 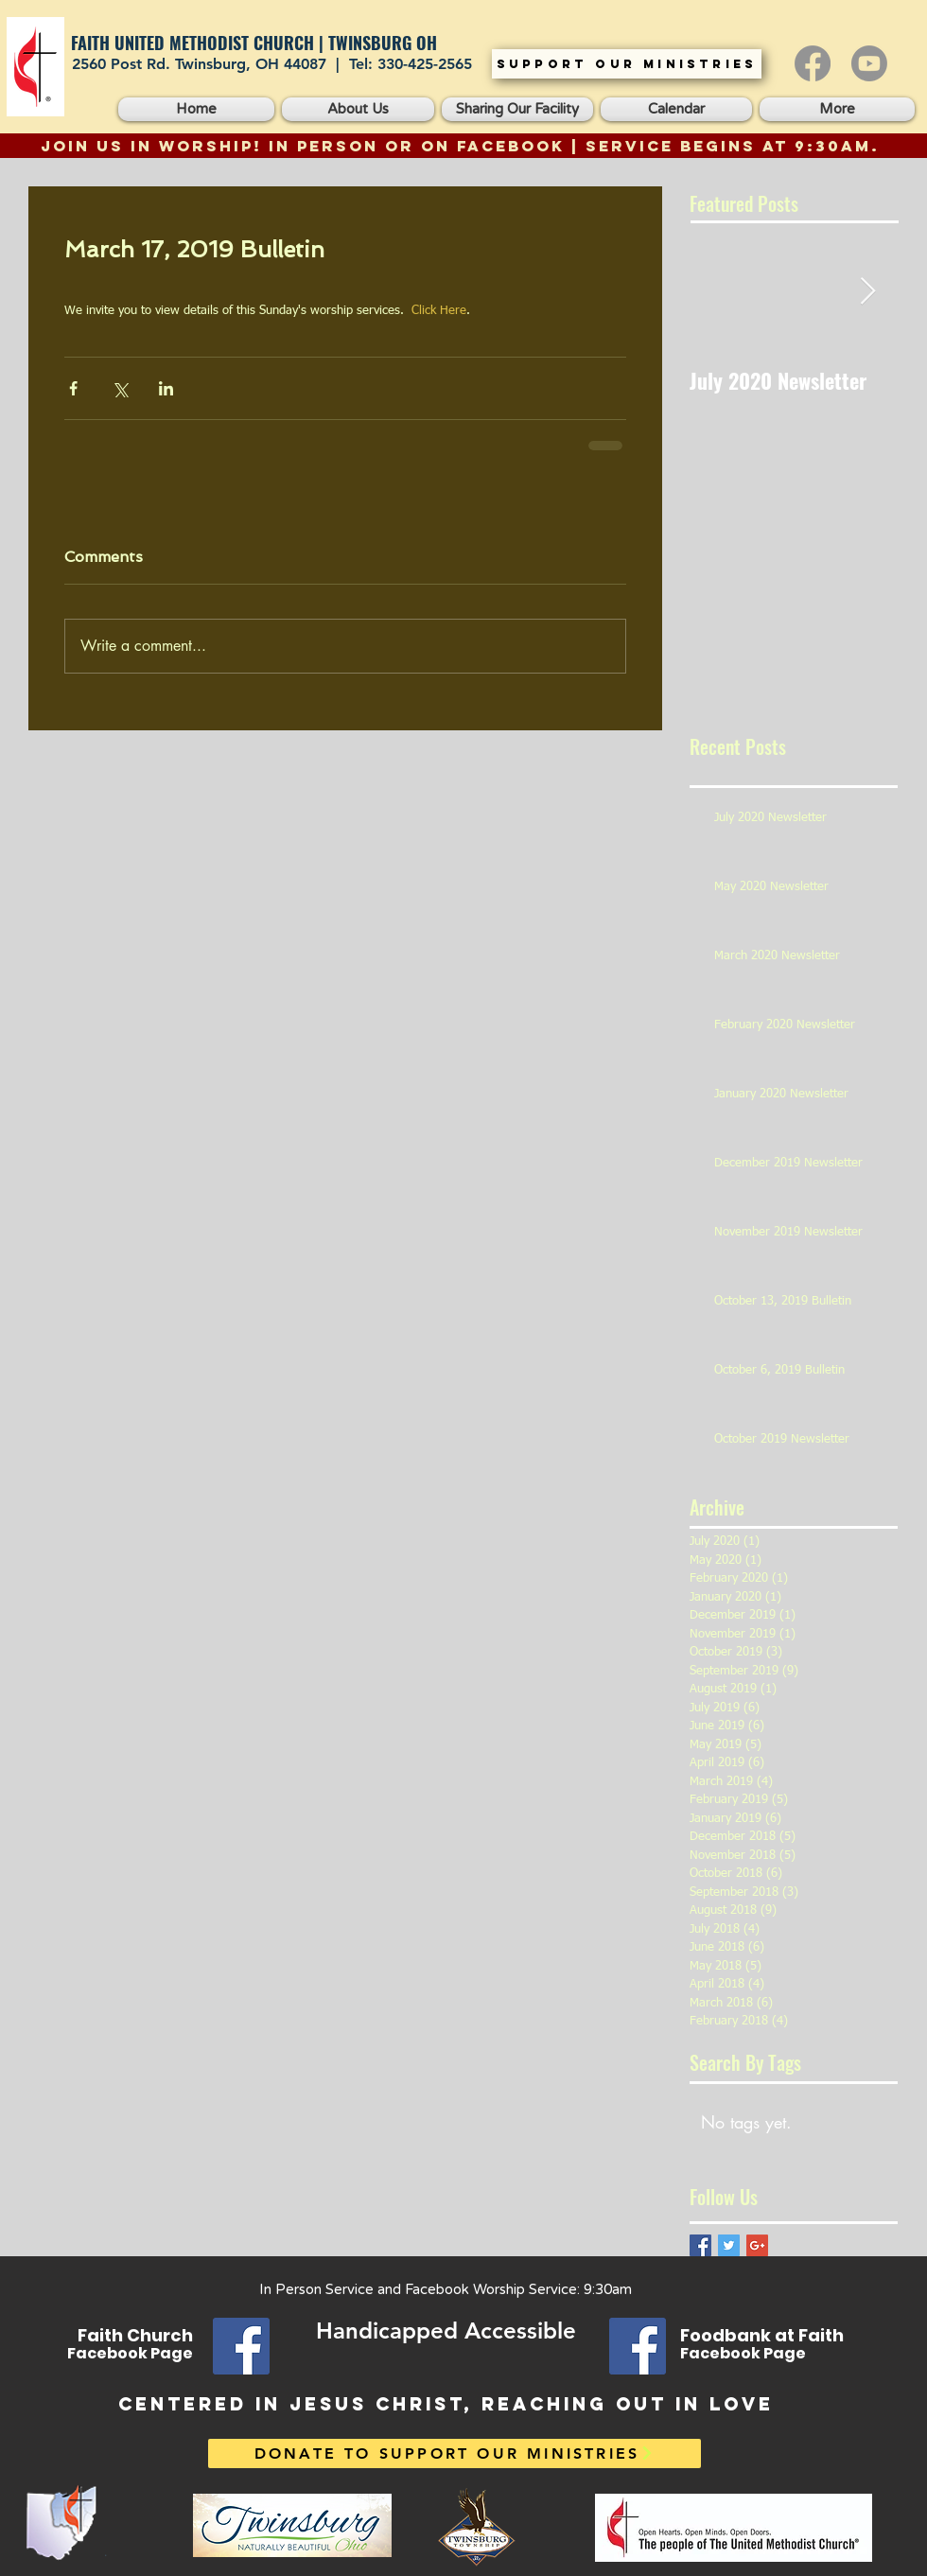 I want to click on FAITH UNITED METHODIST CHURCH | TWINSBURG OH, so click(x=254, y=42).